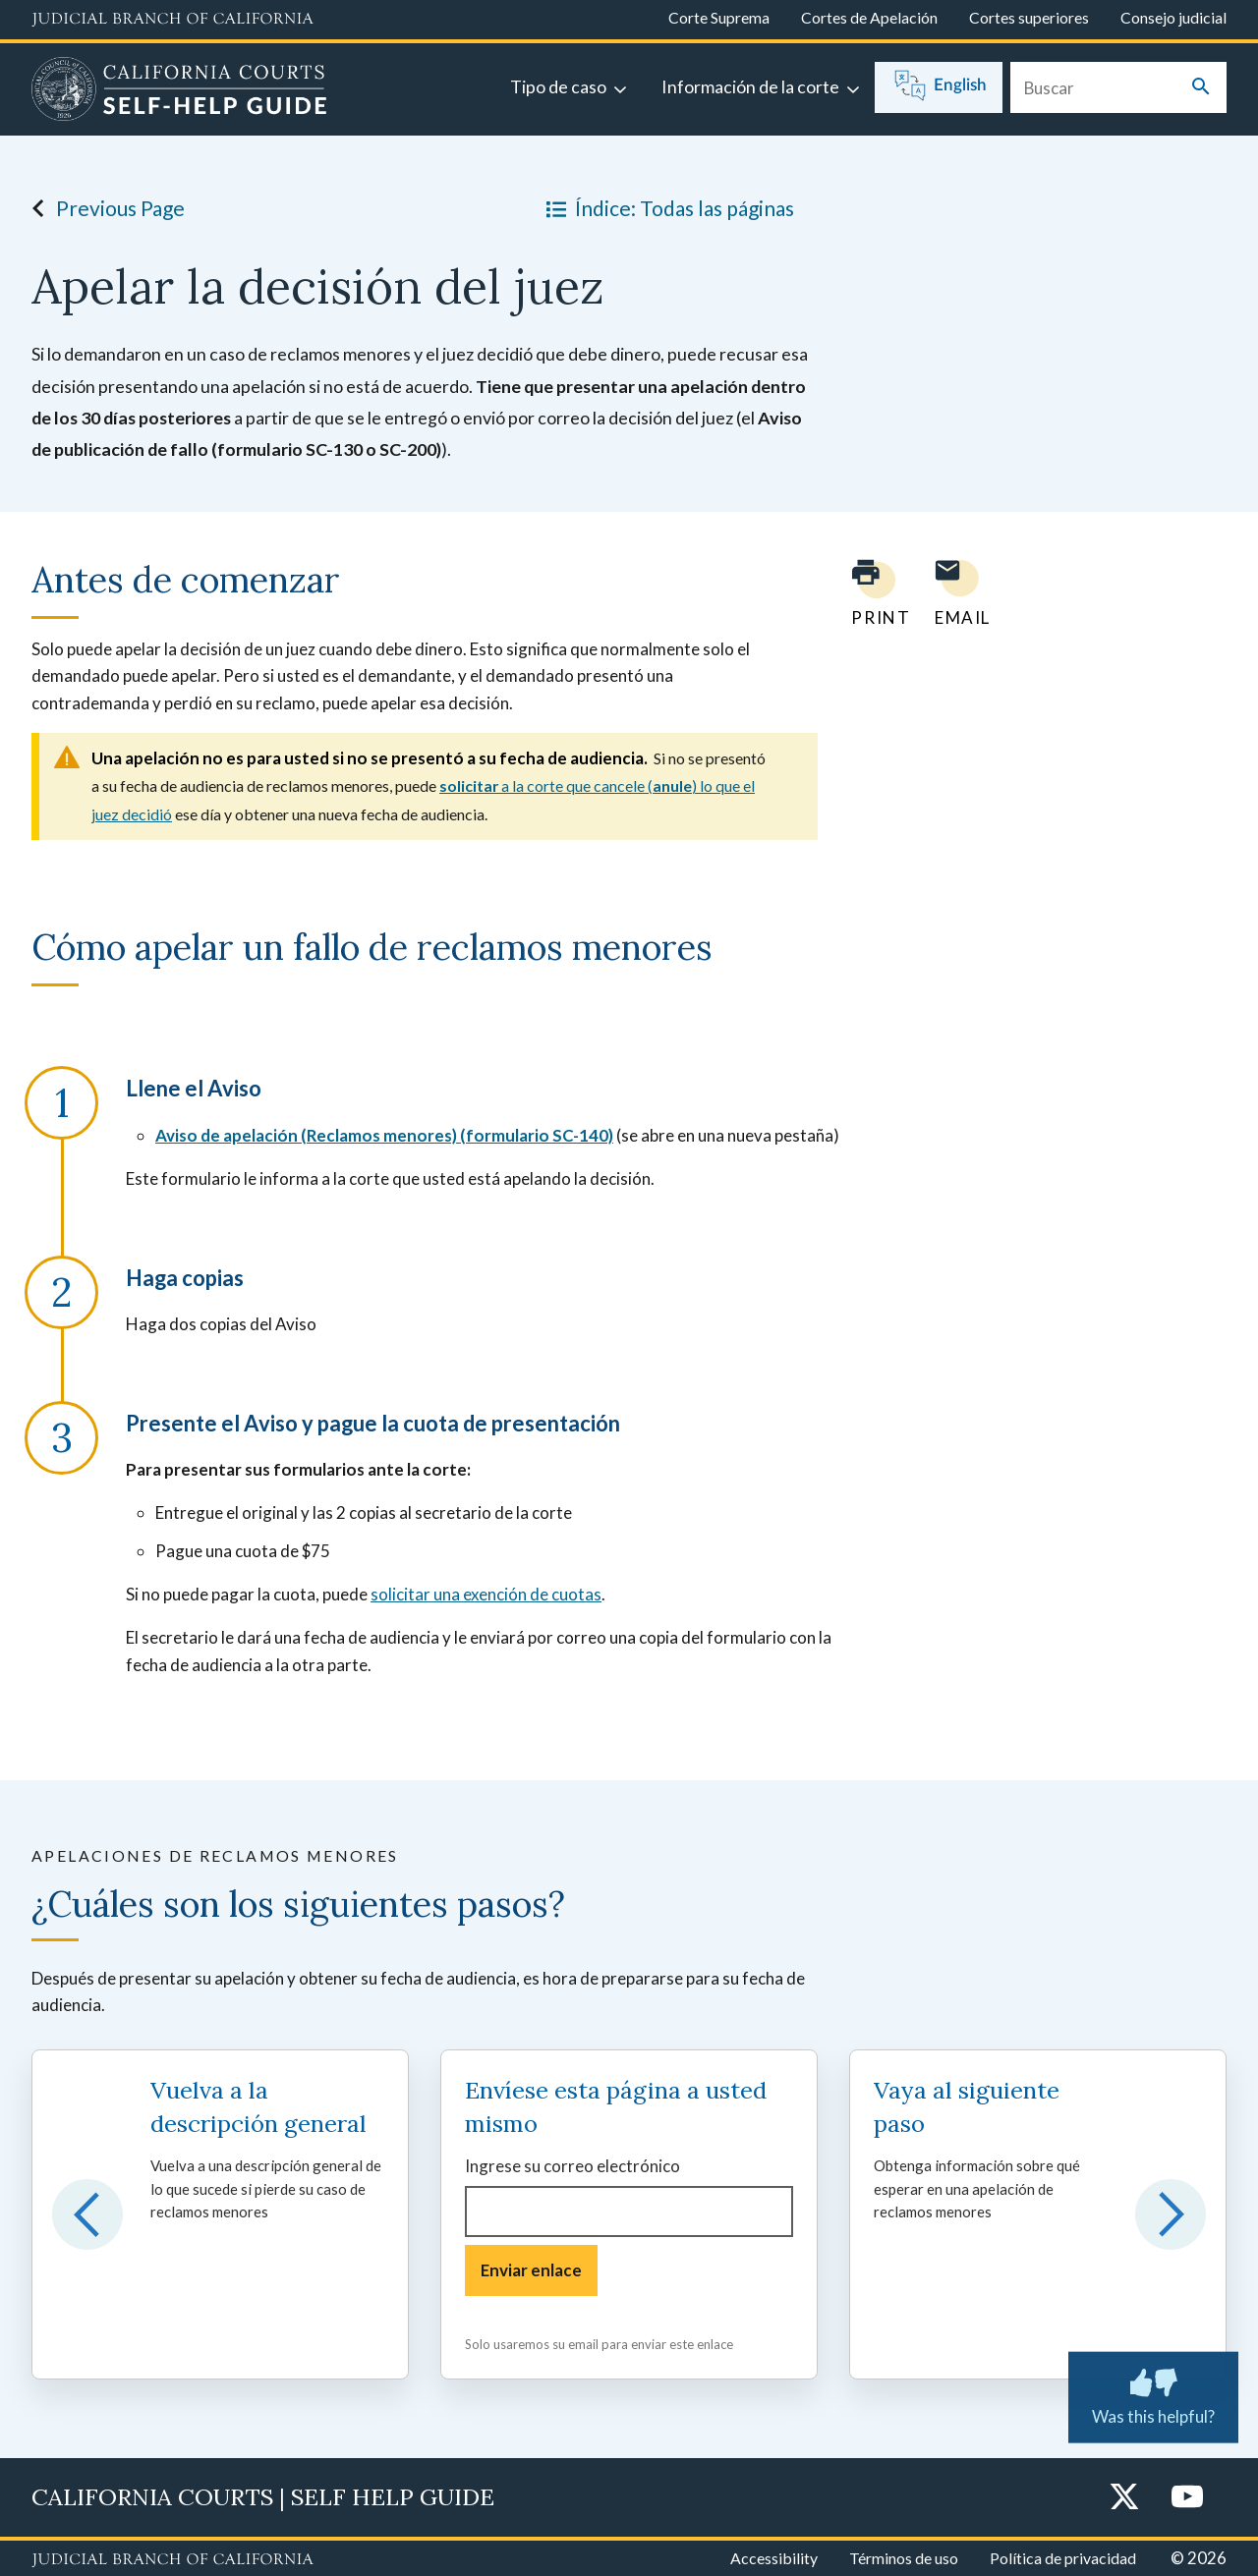 The image size is (1258, 2576). Describe the element at coordinates (1029, 17) in the screenshot. I see `Cortes superiores` at that location.